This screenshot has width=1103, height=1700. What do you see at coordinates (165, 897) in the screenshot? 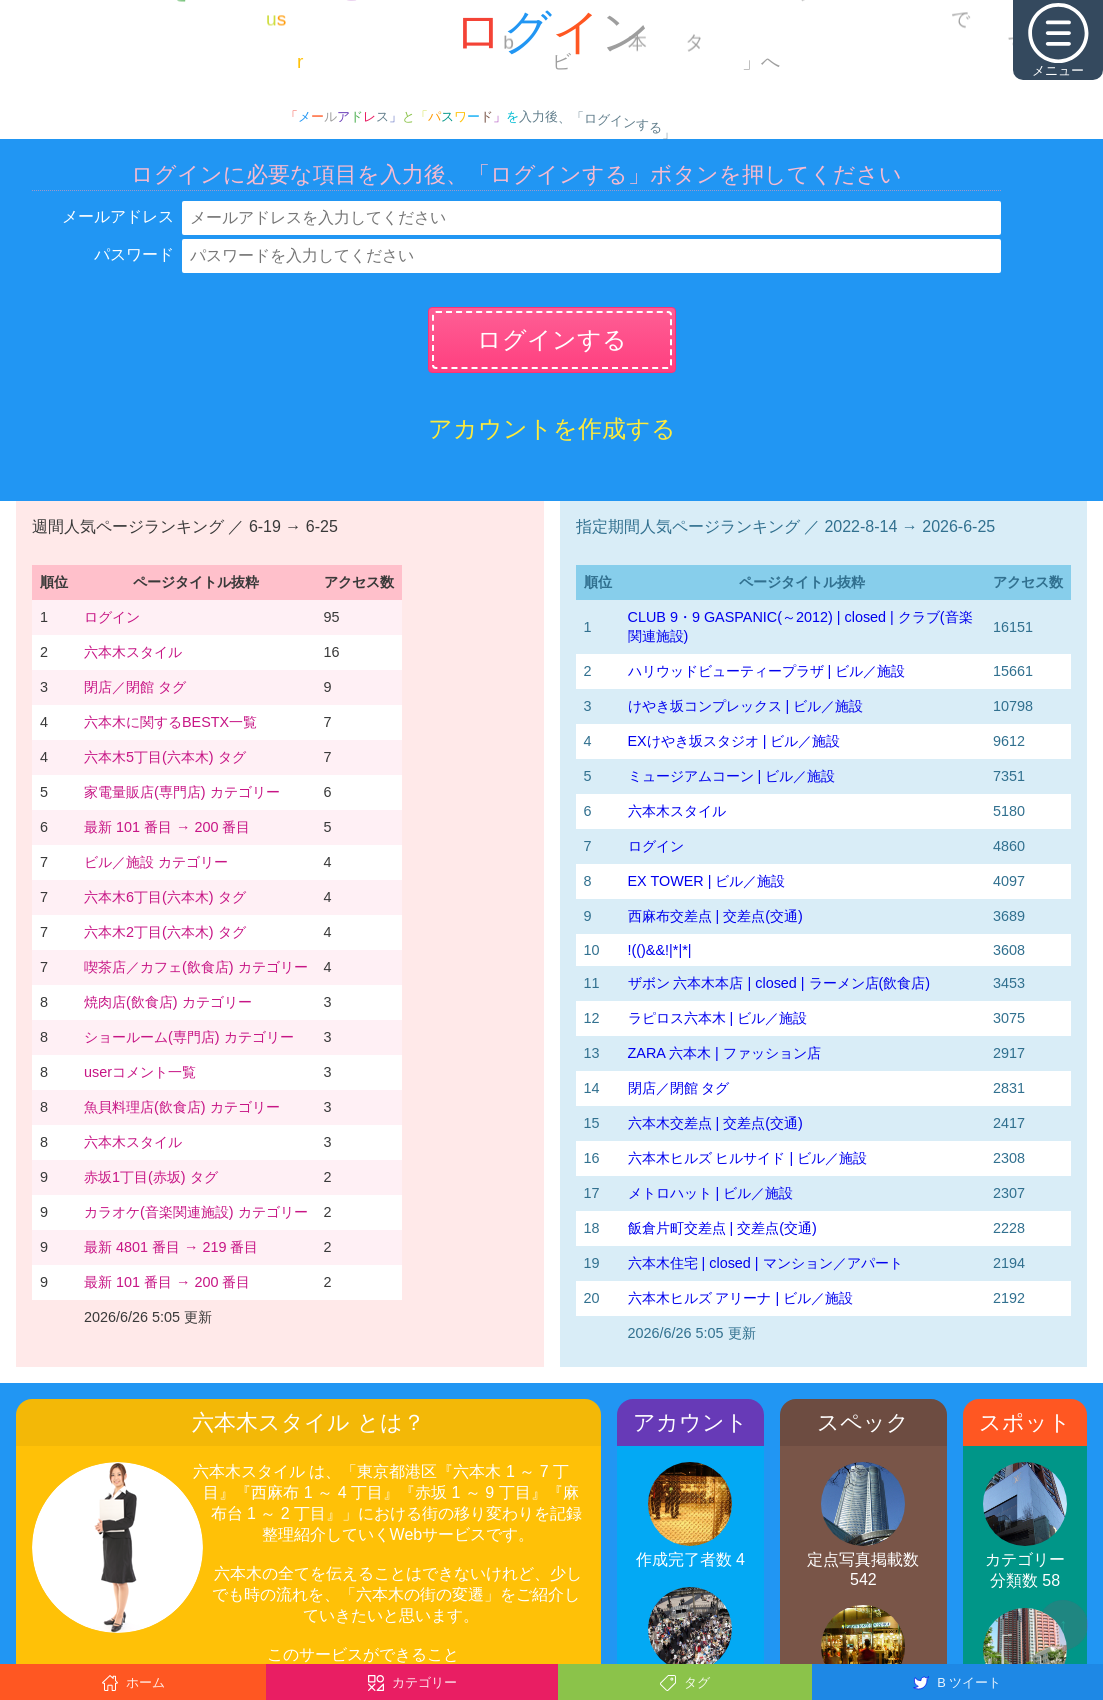
I see `六本木6丁目(六本木) タグ` at bounding box center [165, 897].